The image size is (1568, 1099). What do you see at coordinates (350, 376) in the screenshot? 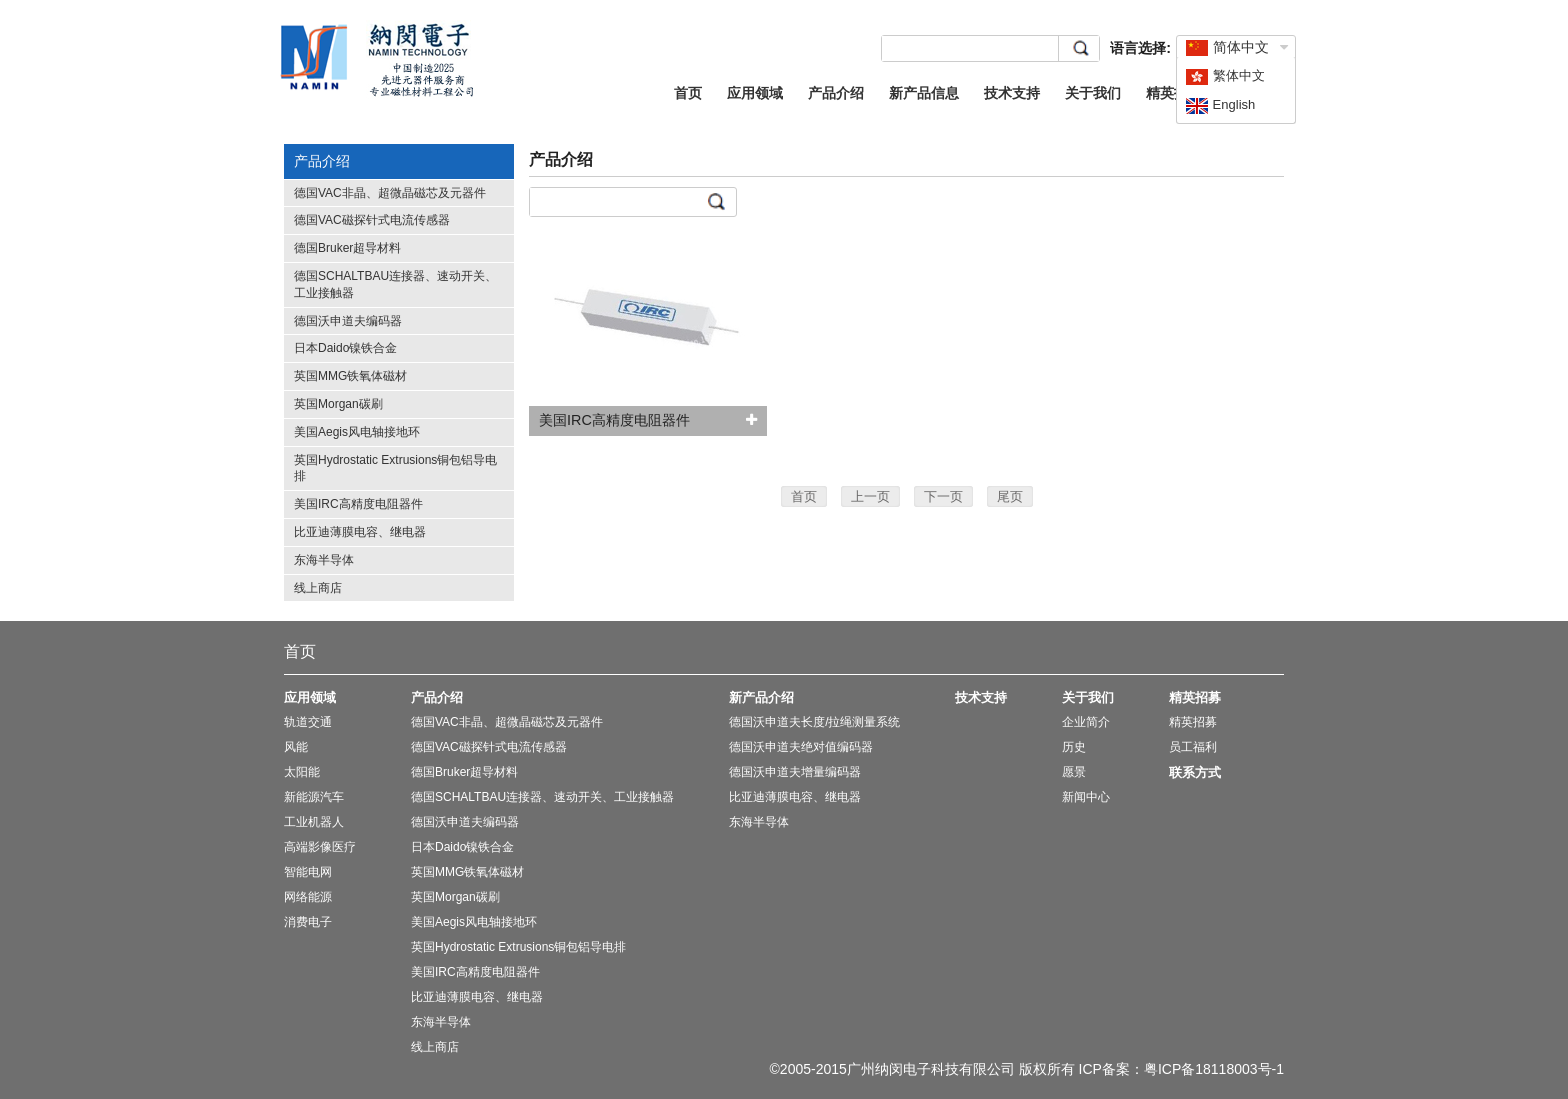
I see `英国MMG铁氧体磁材` at bounding box center [350, 376].